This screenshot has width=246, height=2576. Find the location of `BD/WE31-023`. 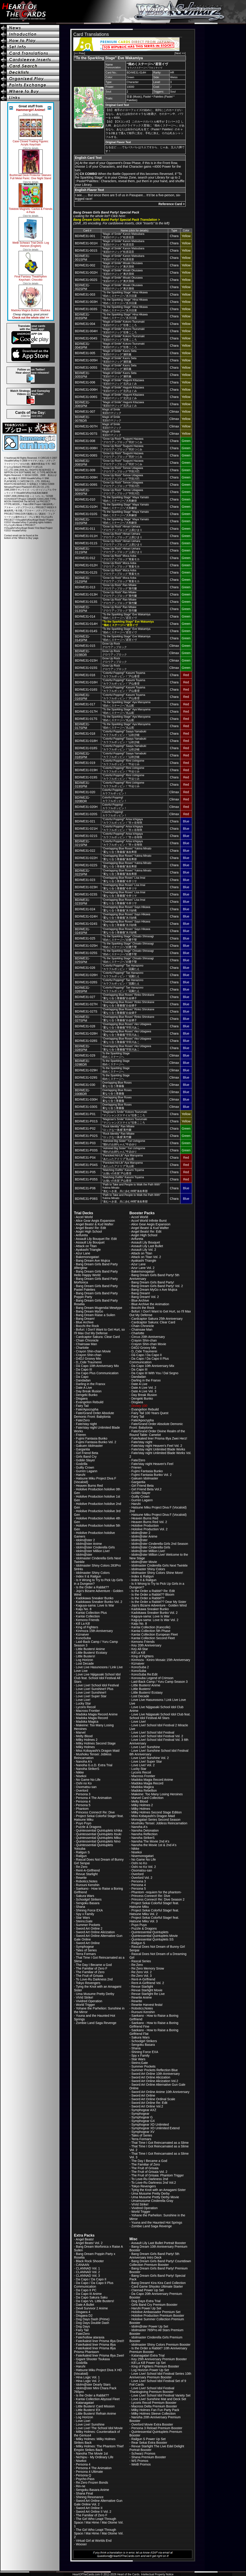

BD/WE31-023 is located at coordinates (85, 880).